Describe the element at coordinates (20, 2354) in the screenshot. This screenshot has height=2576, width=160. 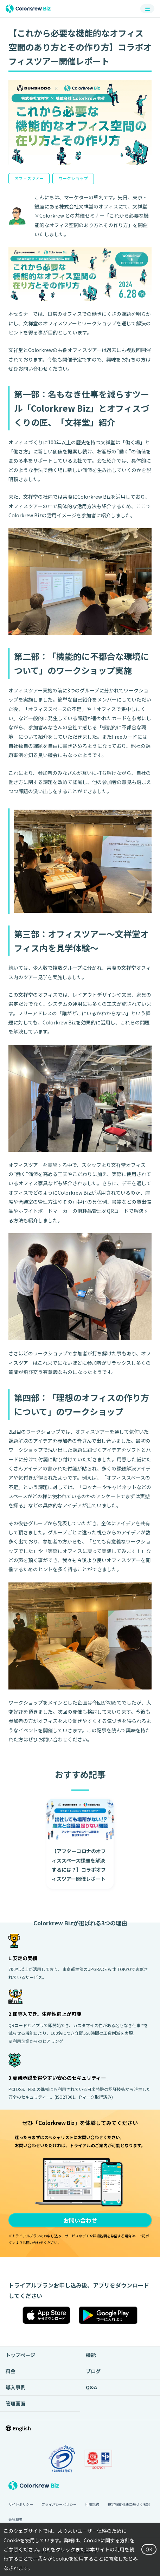
I see `トップページ` at that location.